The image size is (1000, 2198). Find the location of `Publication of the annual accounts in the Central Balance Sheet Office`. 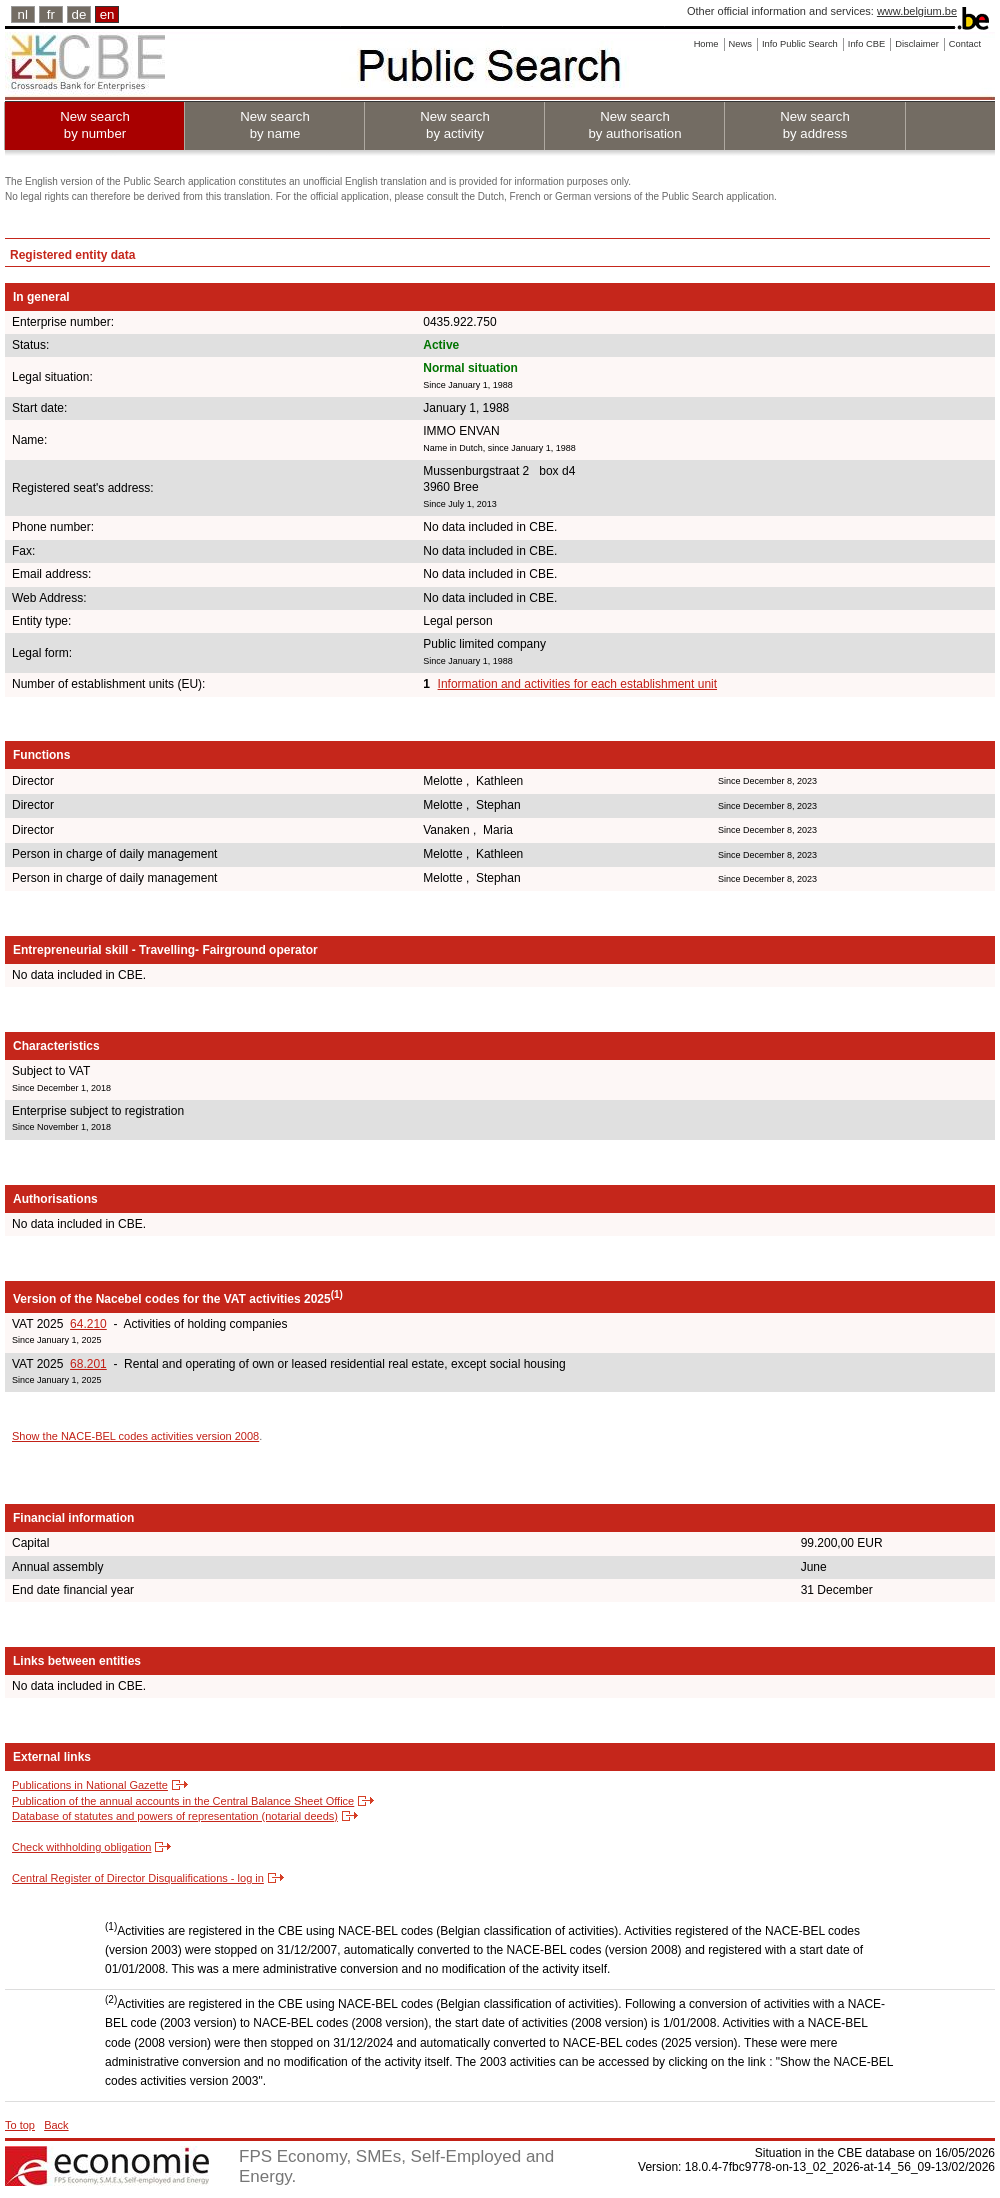

Publication of the annual accounts in the Central Balance Sheet Office is located at coordinates (183, 1801).